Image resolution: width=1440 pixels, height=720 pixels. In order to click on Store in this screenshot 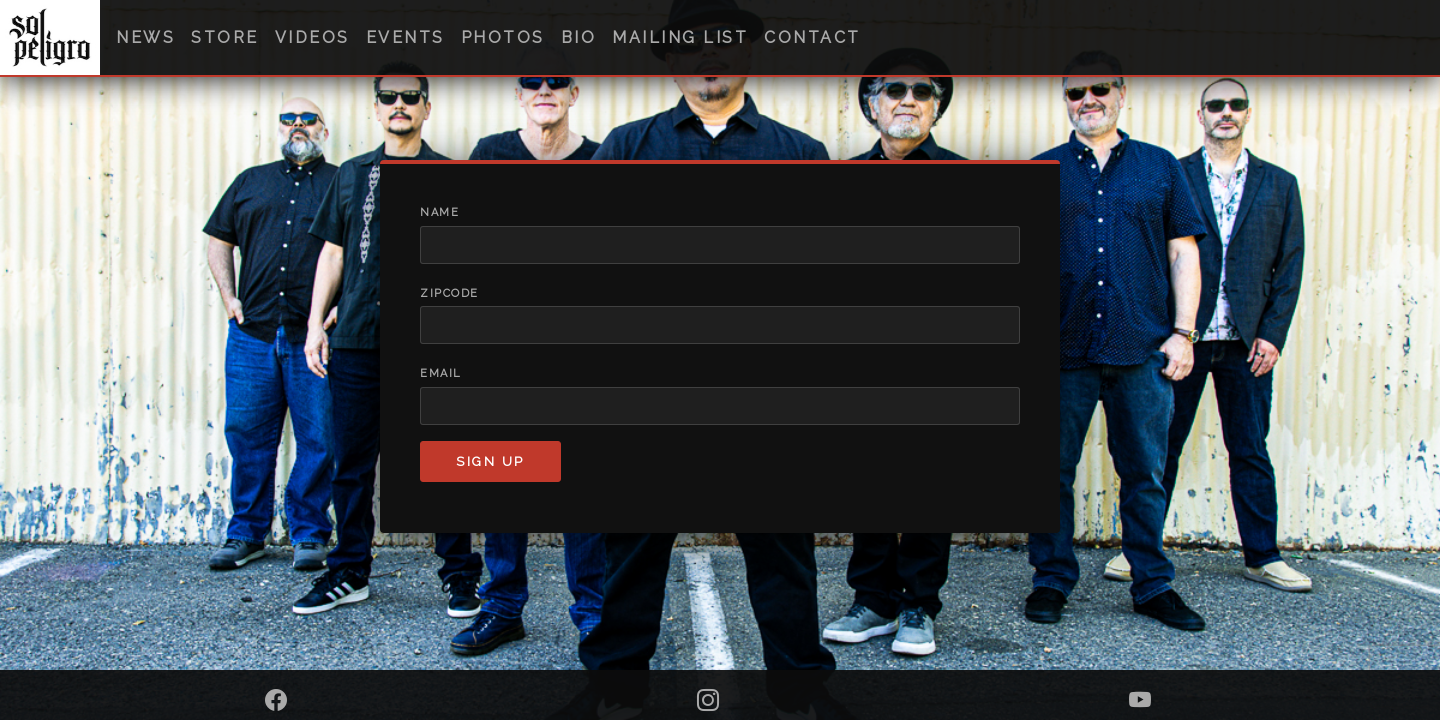, I will do `click(225, 37)`.